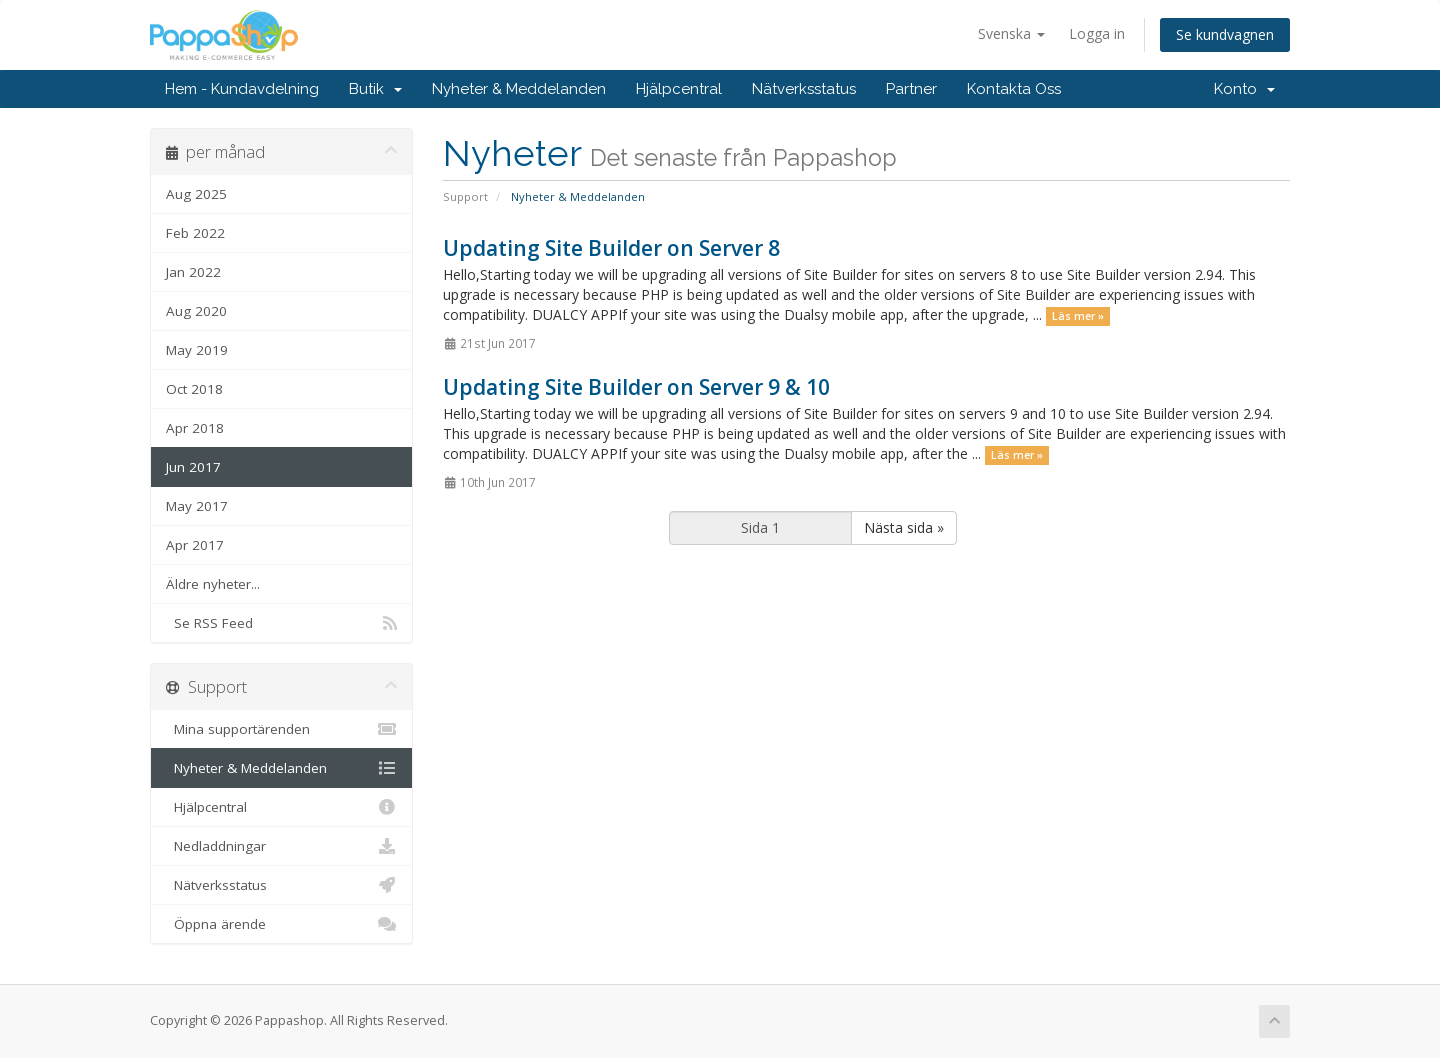 The height and width of the screenshot is (1058, 1440). What do you see at coordinates (195, 428) in the screenshot?
I see `Apr 2018` at bounding box center [195, 428].